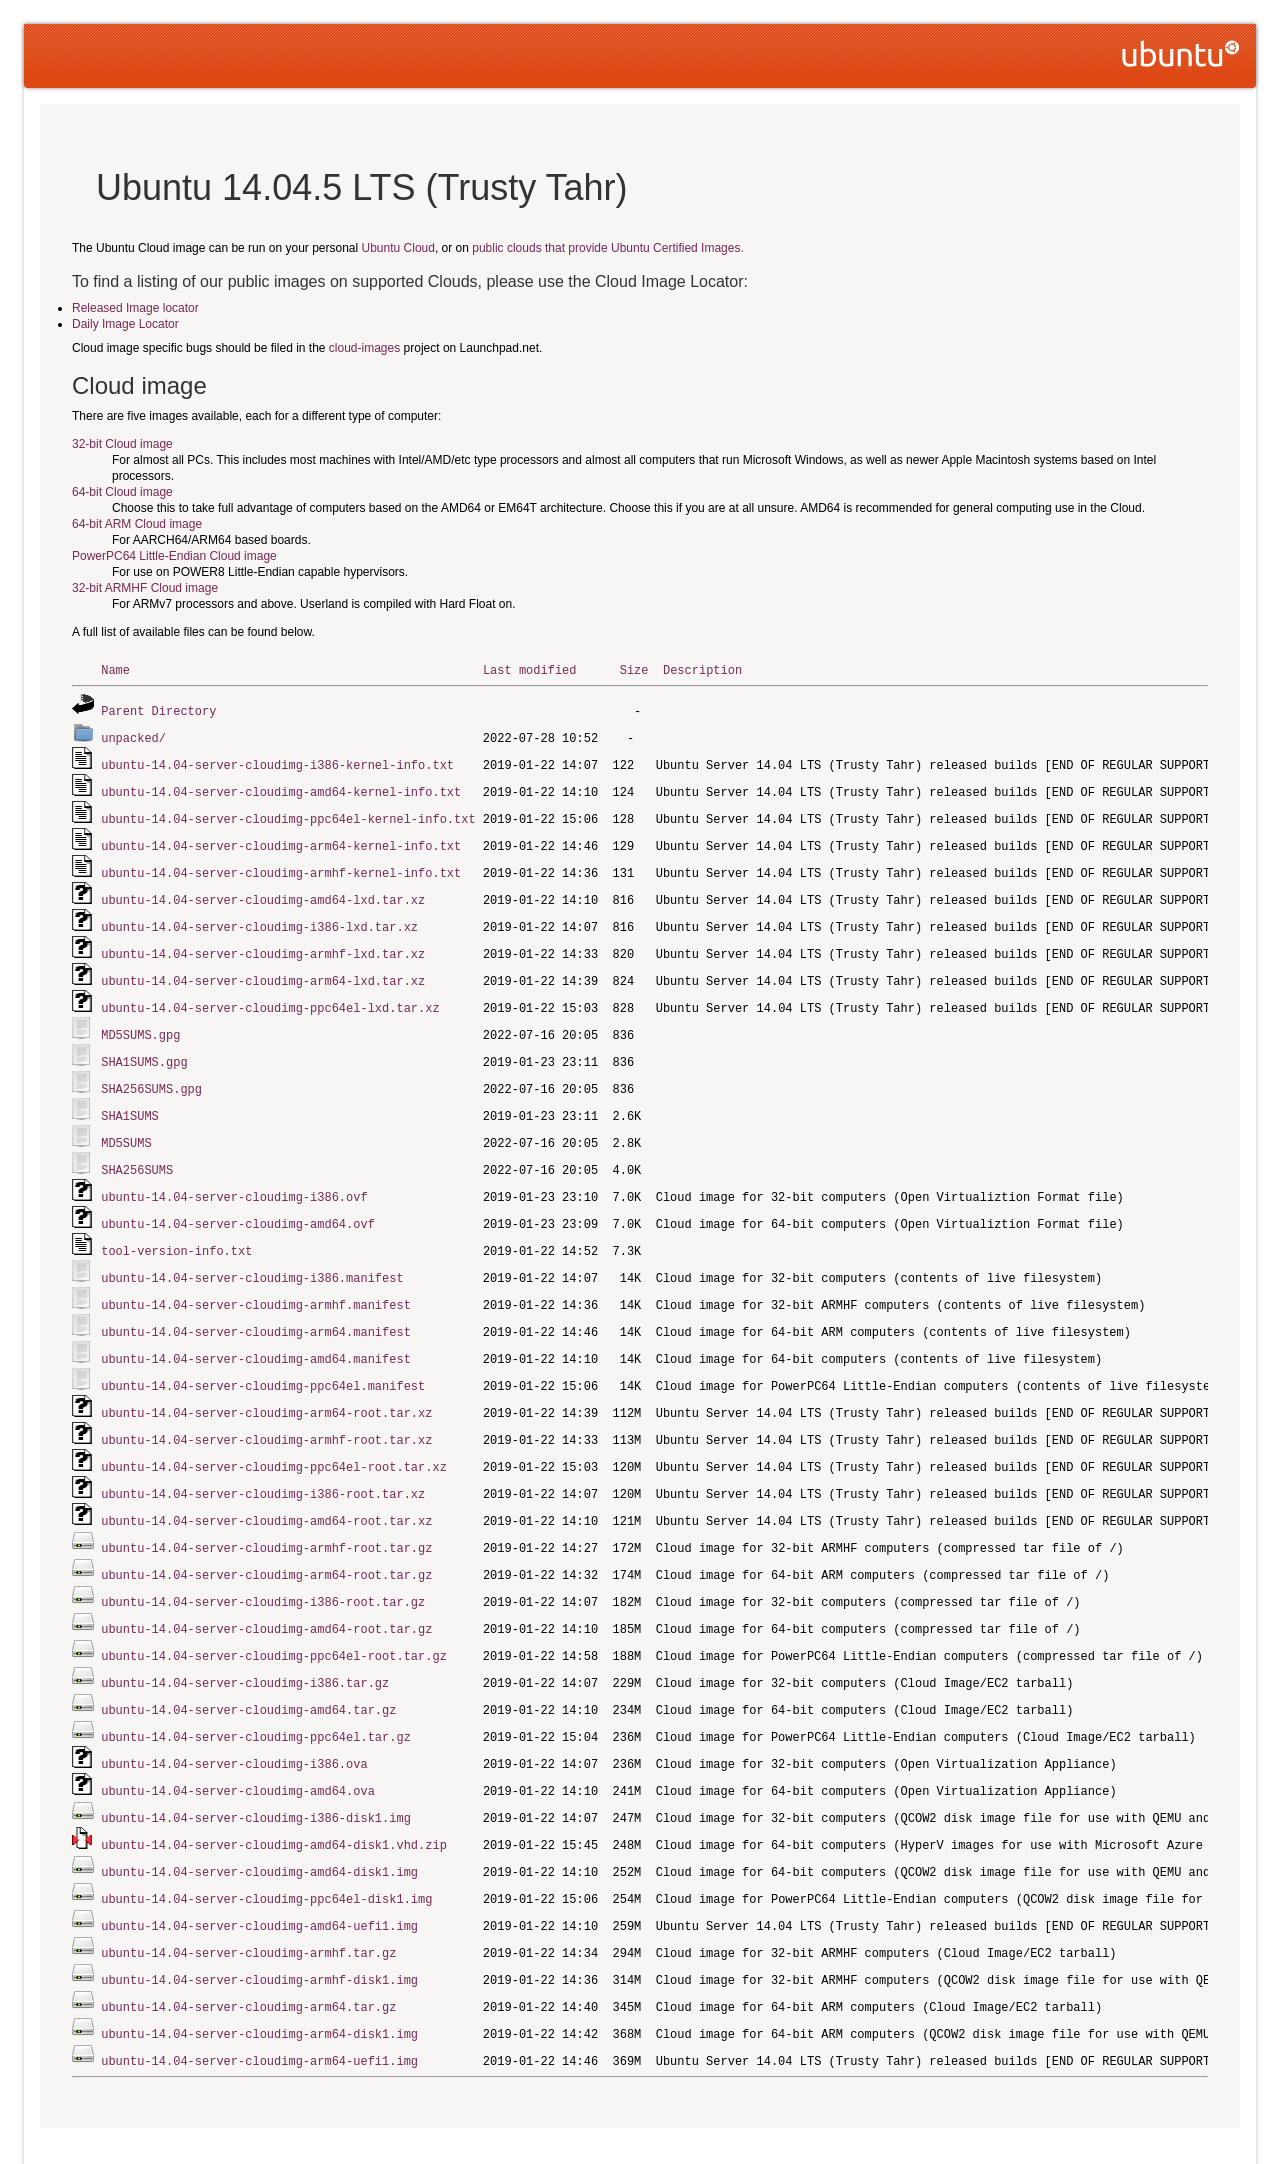 The height and width of the screenshot is (2164, 1280). I want to click on ubuntu-14.04-server-cloudimg-ppc64el.manifest, so click(263, 1359).